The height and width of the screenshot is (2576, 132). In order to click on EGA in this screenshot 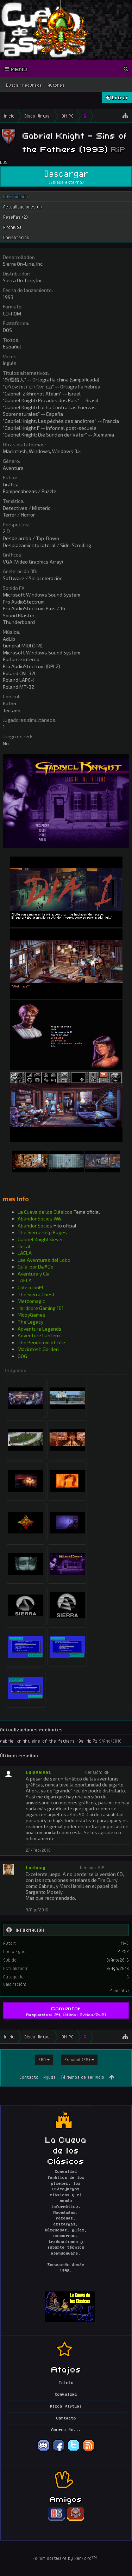, I will do `click(42, 2059)`.